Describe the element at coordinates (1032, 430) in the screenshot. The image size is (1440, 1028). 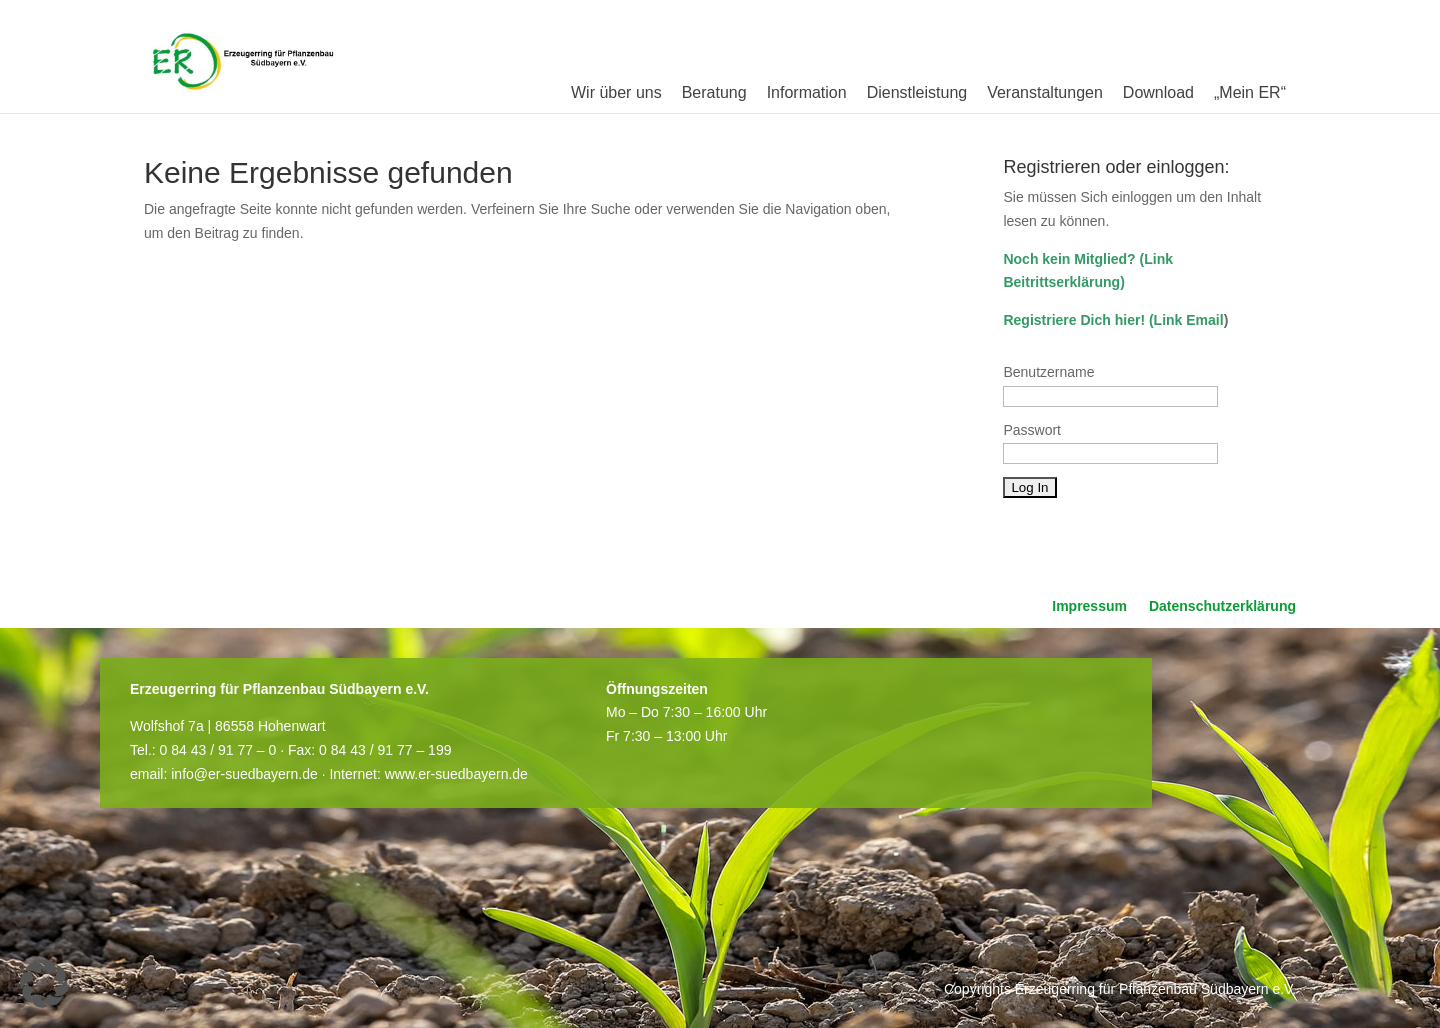
I see `Passwort` at that location.